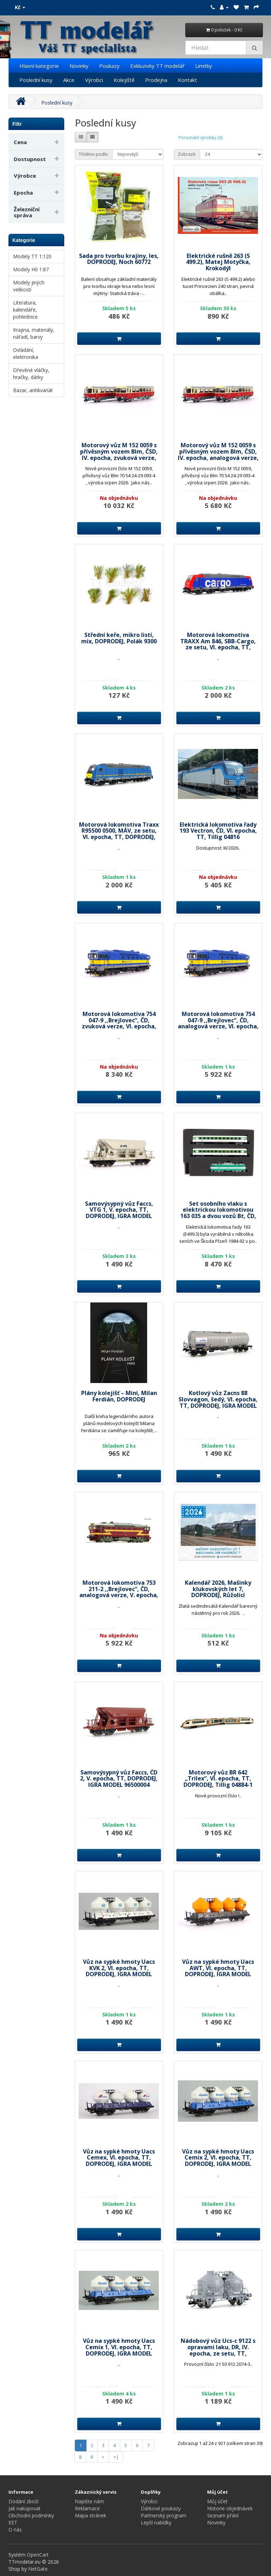  Describe the element at coordinates (217, 2501) in the screenshot. I see `Můj účet` at that location.